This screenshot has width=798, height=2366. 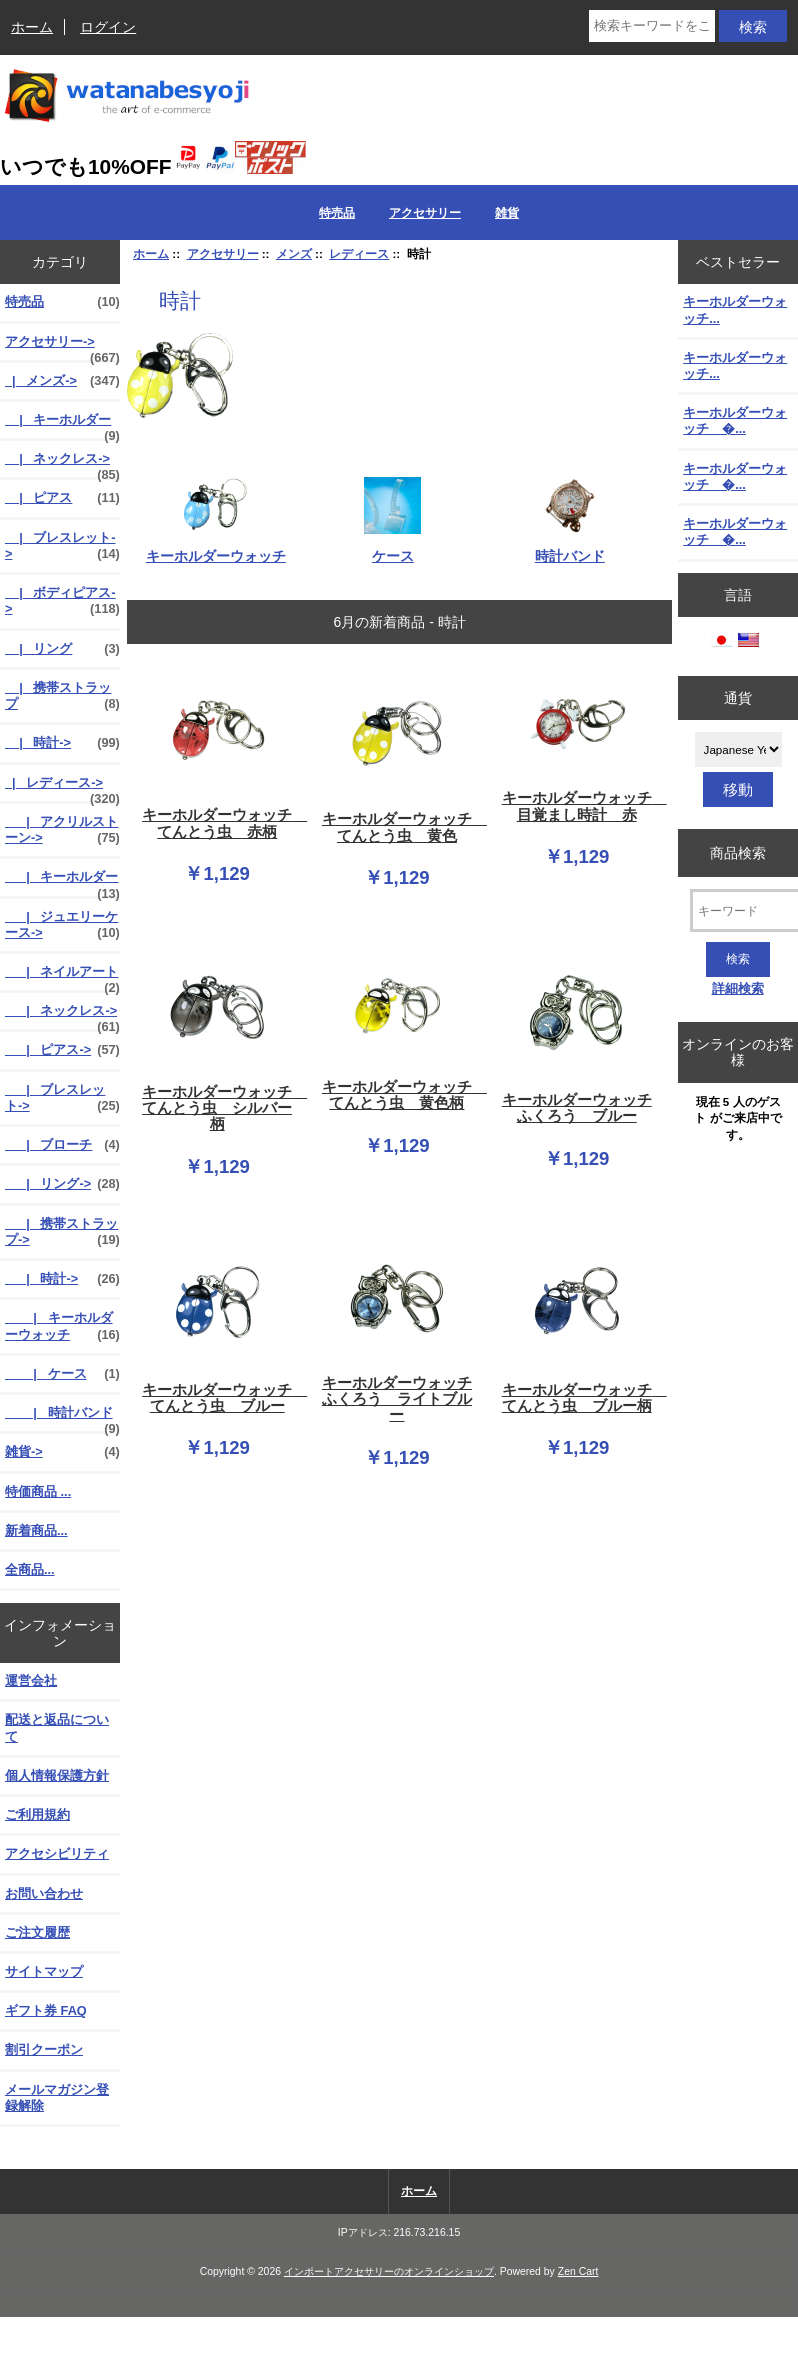 What do you see at coordinates (223, 253) in the screenshot?
I see `アクセサリー` at bounding box center [223, 253].